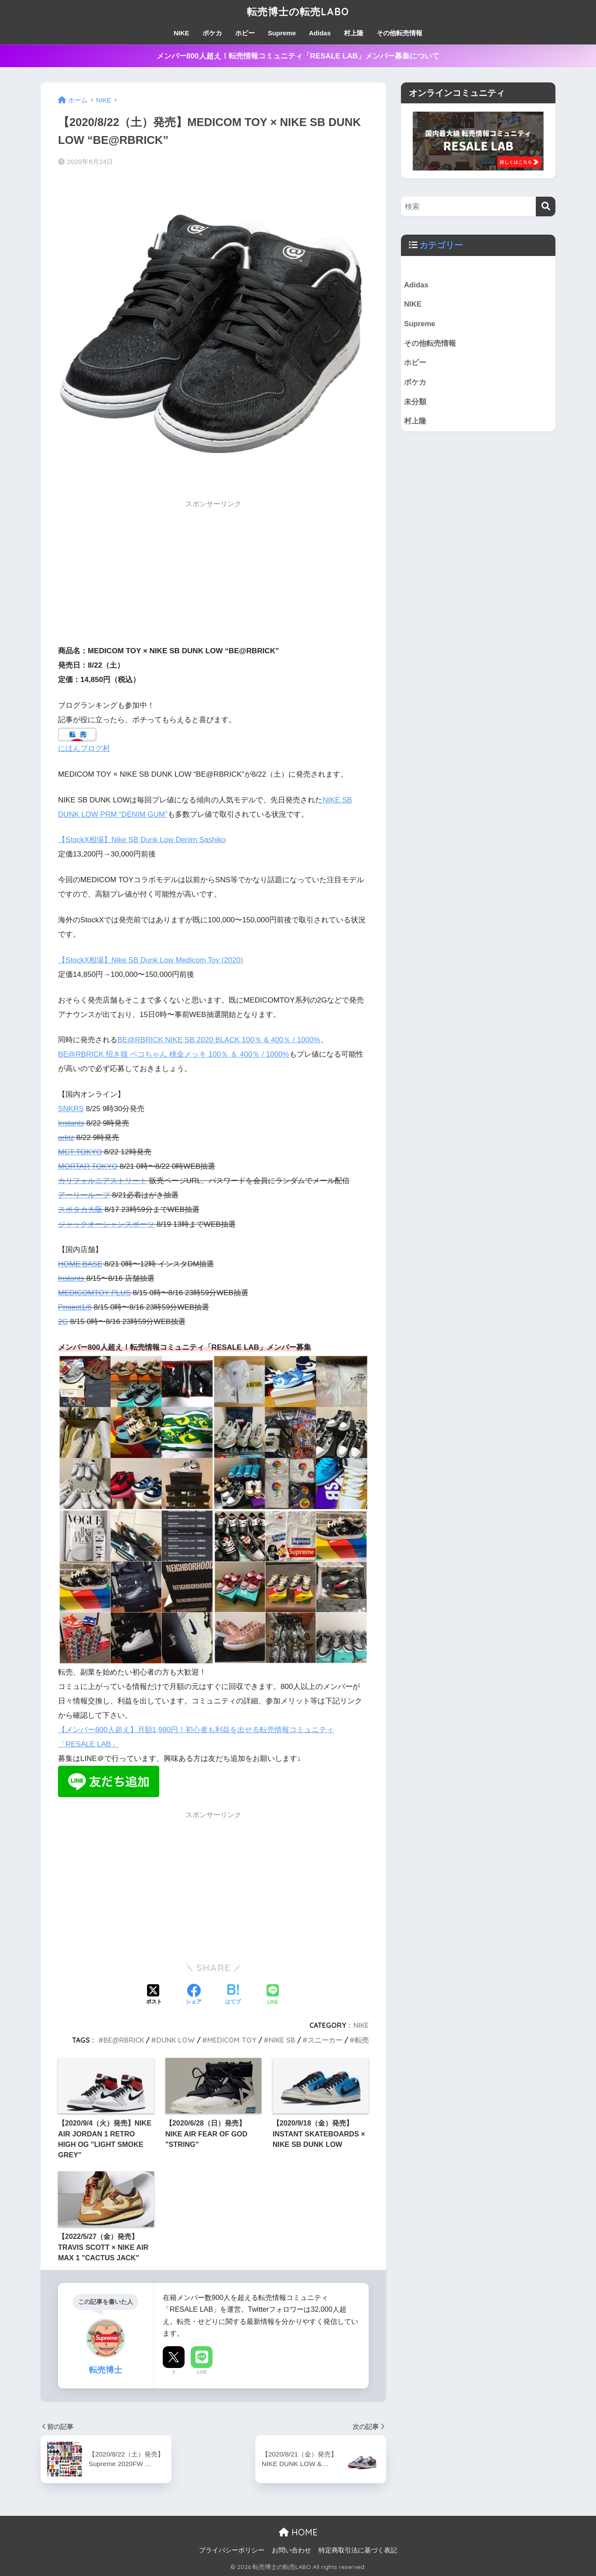 This screenshot has width=596, height=2576. What do you see at coordinates (245, 33) in the screenshot?
I see `ホビー` at bounding box center [245, 33].